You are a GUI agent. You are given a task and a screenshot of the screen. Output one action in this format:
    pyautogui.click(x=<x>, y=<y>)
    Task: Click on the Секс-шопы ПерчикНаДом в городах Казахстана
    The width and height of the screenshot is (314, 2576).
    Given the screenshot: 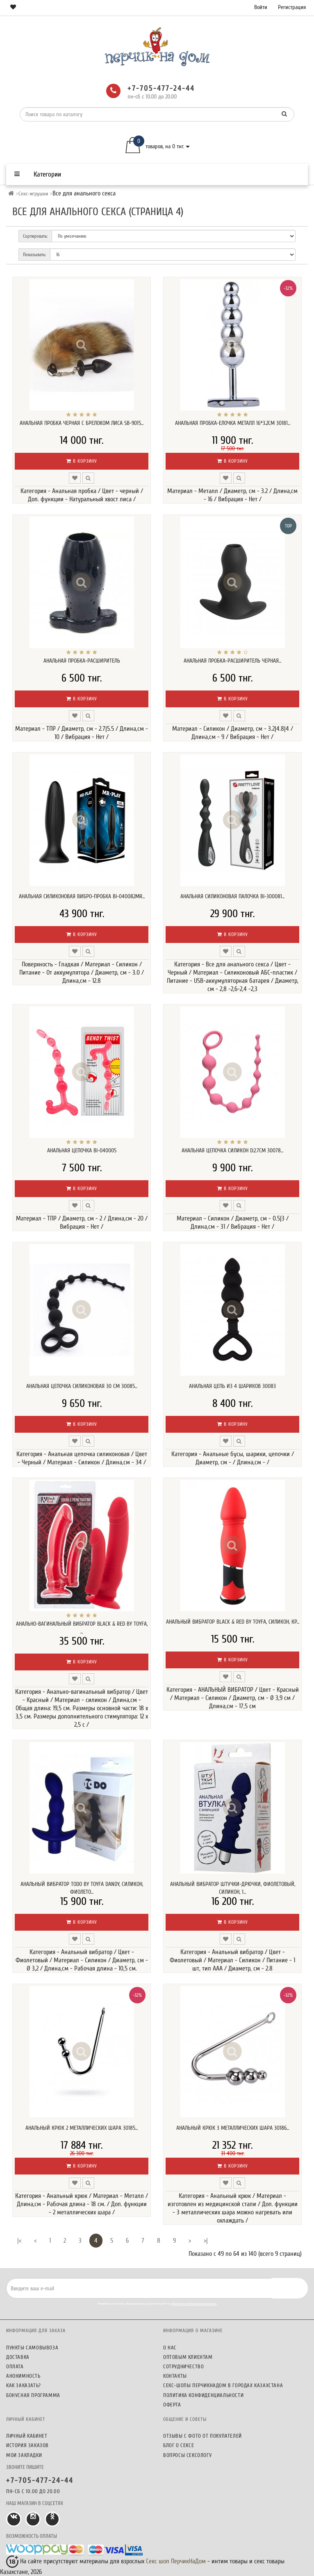 What is the action you would take?
    pyautogui.click(x=223, y=2385)
    